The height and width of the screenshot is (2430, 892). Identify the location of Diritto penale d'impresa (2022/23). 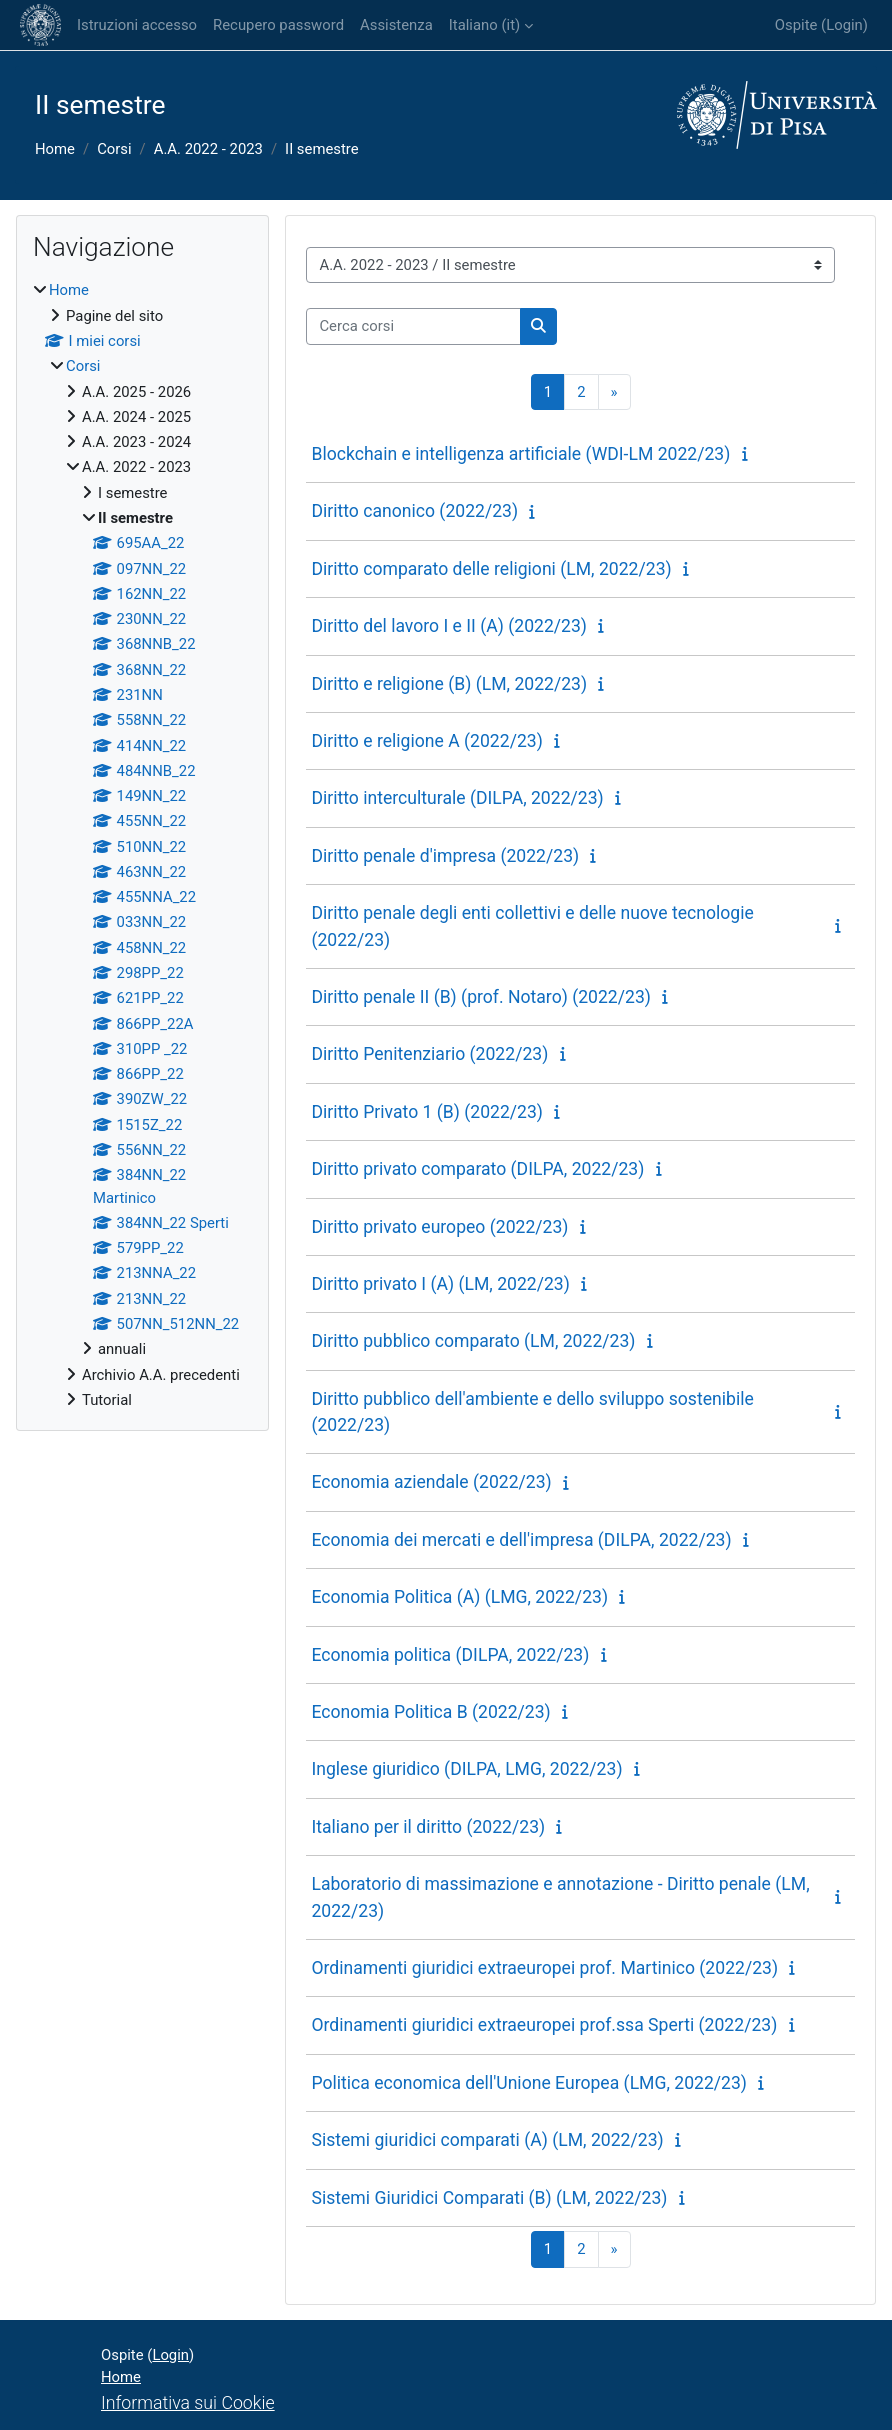
(445, 856).